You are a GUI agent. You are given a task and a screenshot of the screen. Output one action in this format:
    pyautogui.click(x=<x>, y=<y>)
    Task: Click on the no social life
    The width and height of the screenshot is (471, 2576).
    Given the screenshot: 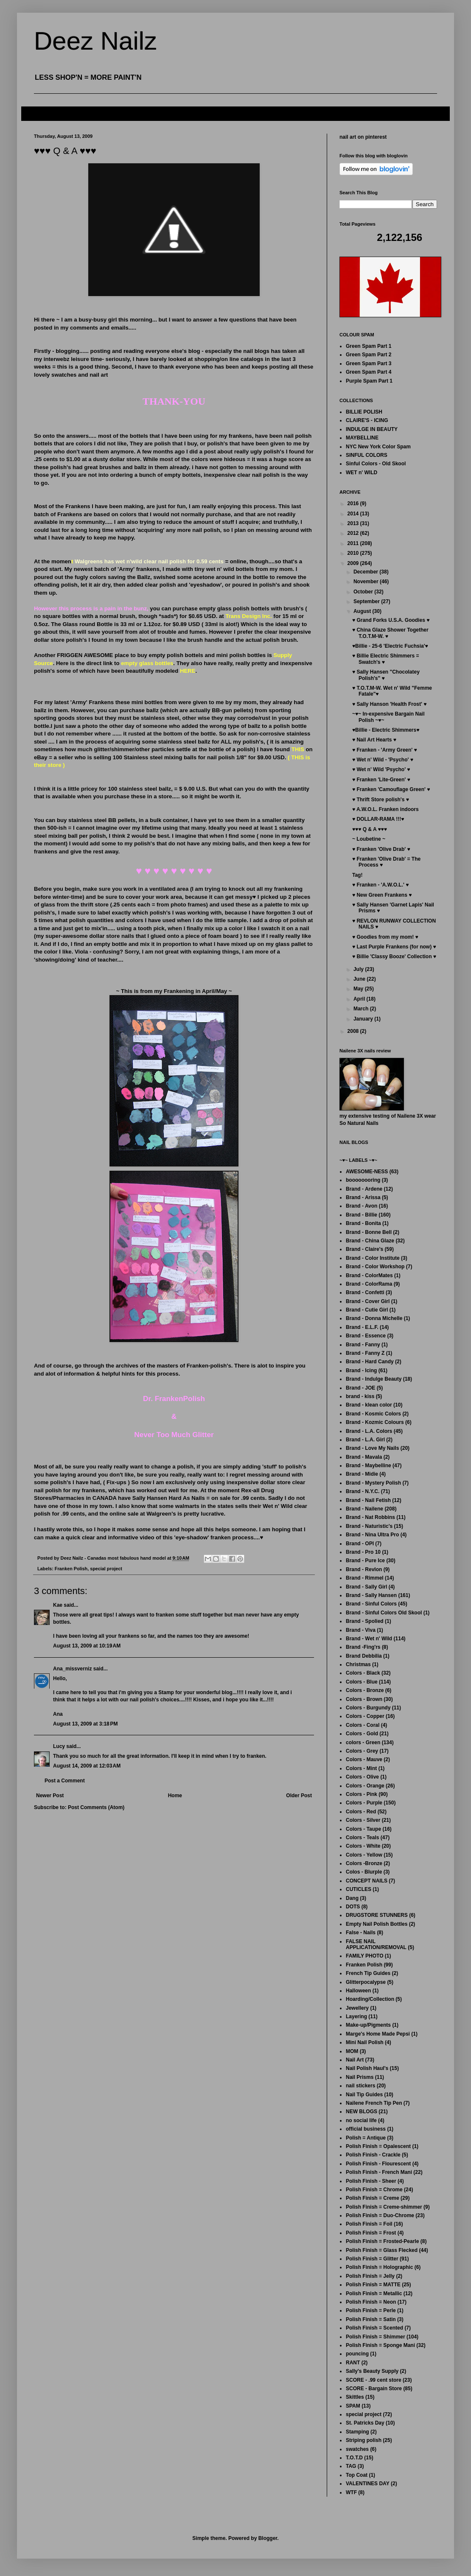 What is the action you would take?
    pyautogui.click(x=361, y=2120)
    